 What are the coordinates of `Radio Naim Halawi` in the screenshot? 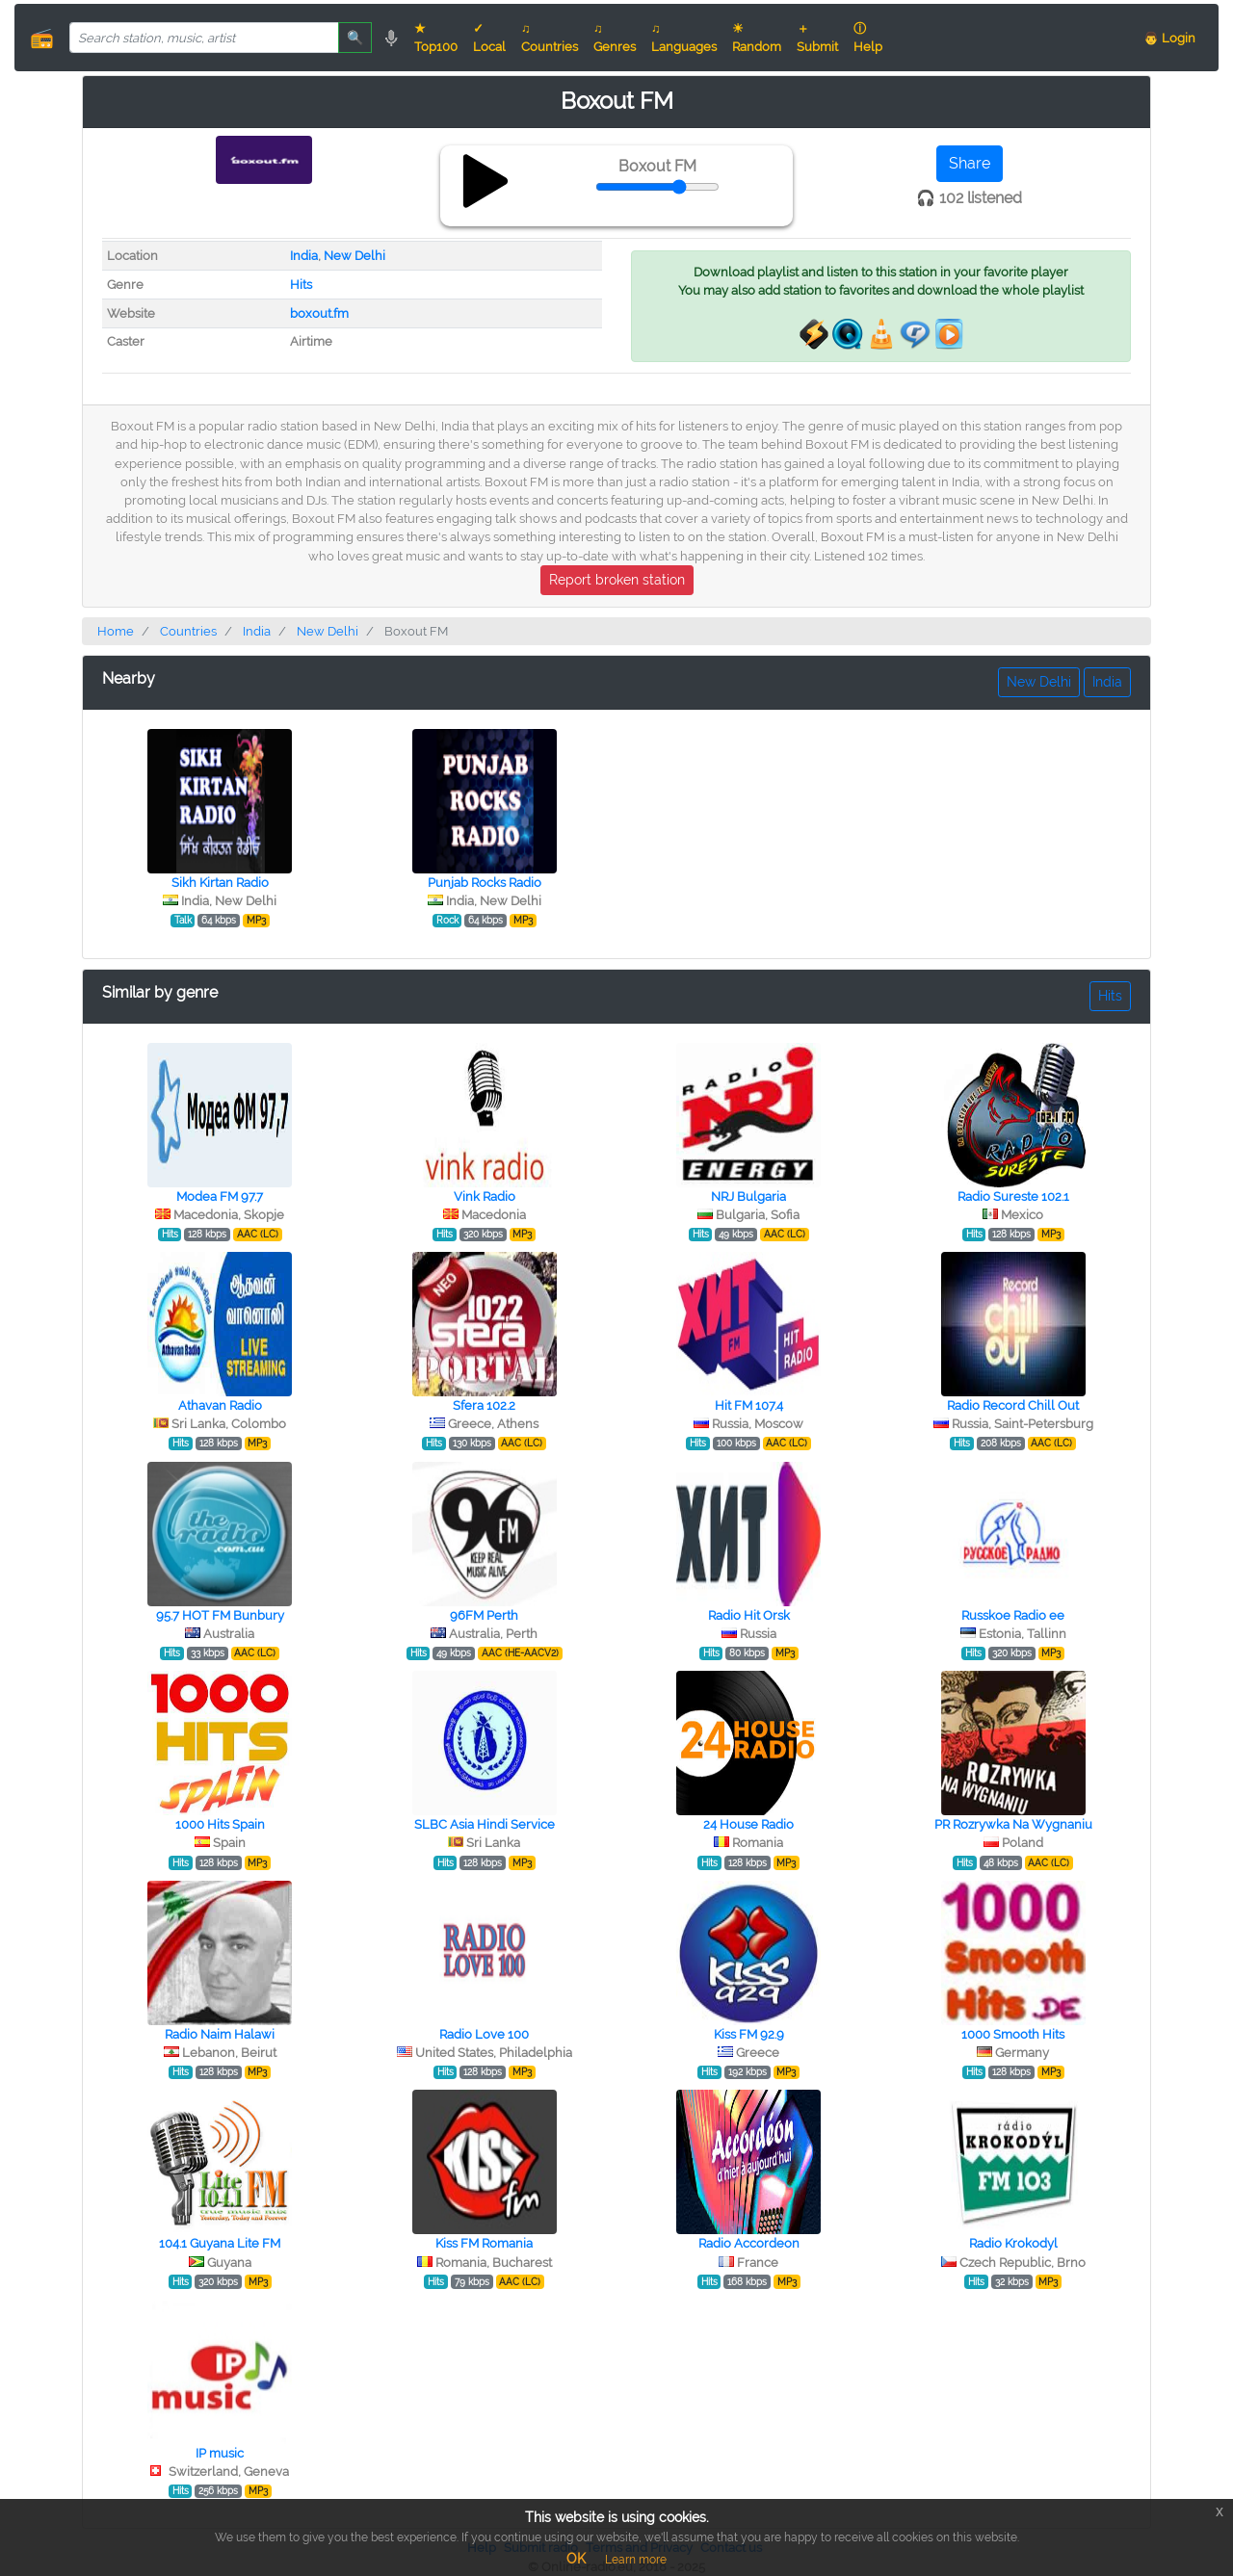 It's located at (220, 2034).